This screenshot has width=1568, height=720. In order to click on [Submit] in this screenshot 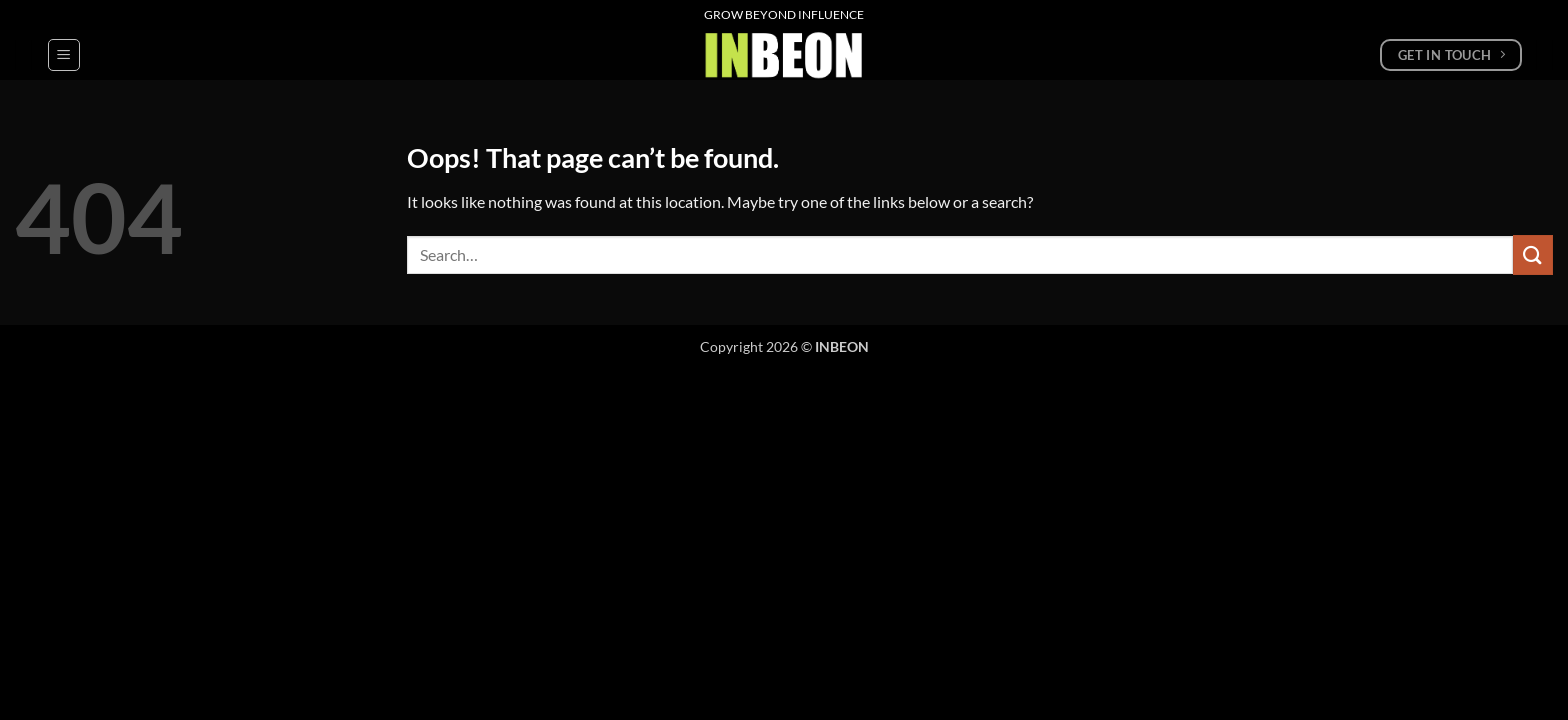, I will do `click(1533, 254)`.